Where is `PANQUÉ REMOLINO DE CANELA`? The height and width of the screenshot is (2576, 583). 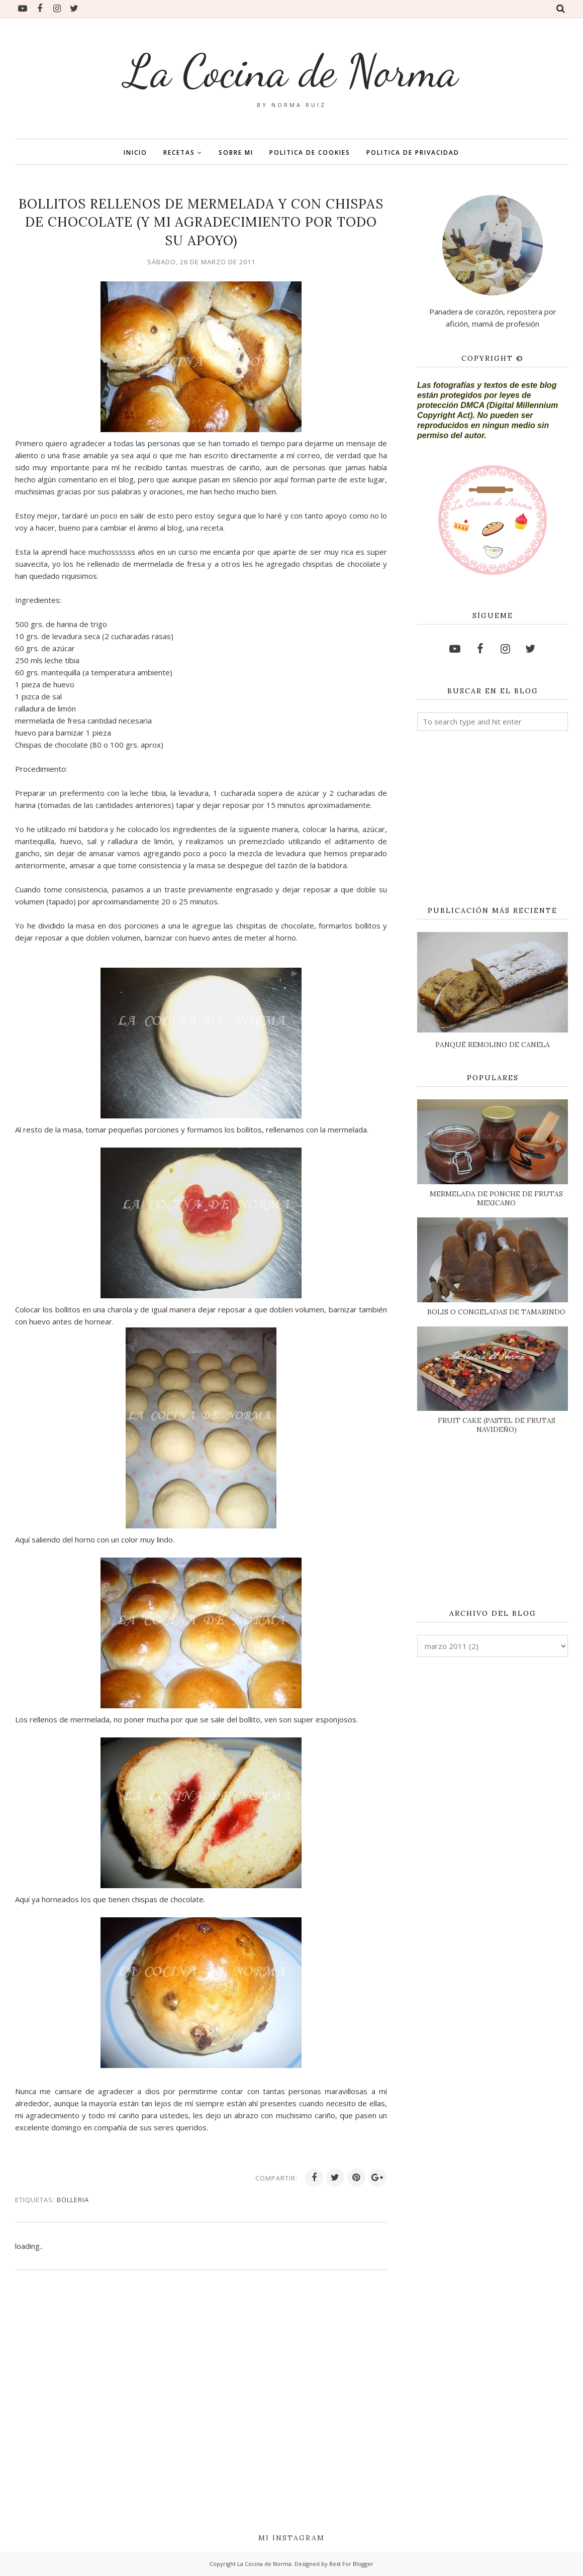
PANQUÉ REMOLINO DE CANELA is located at coordinates (492, 1044).